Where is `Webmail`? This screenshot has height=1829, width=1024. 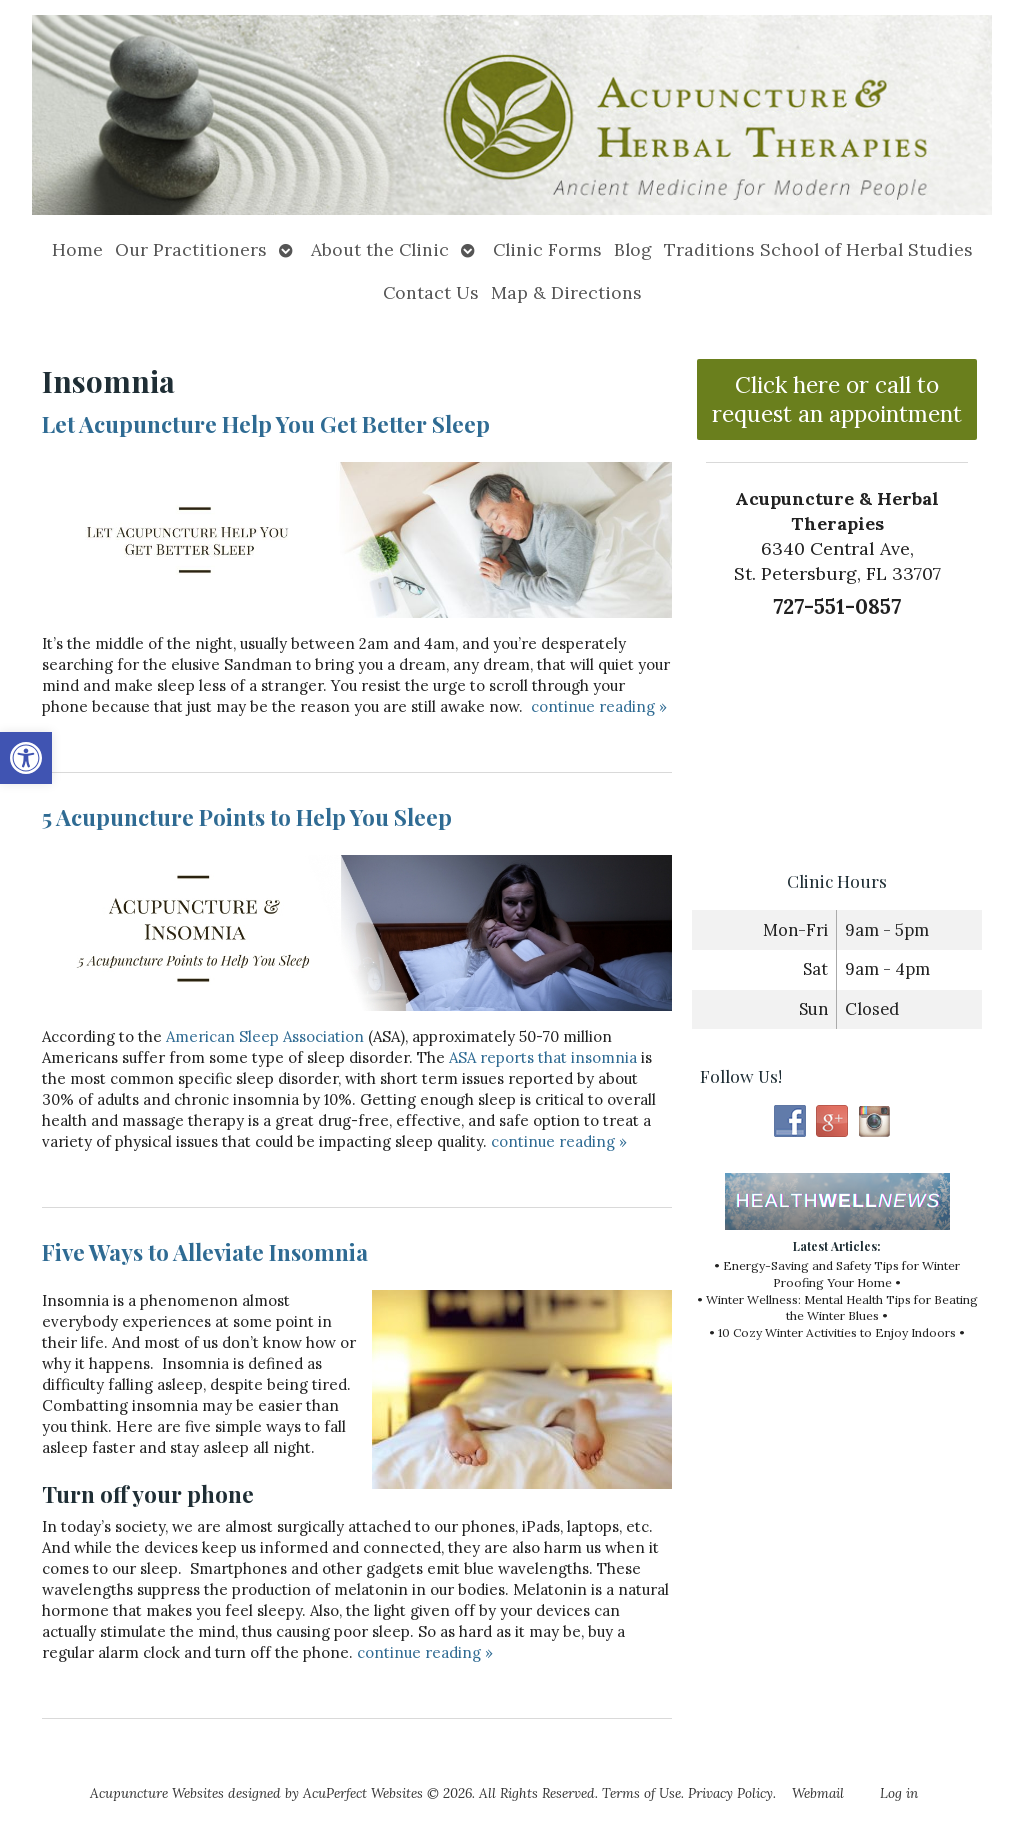 Webmail is located at coordinates (818, 1793).